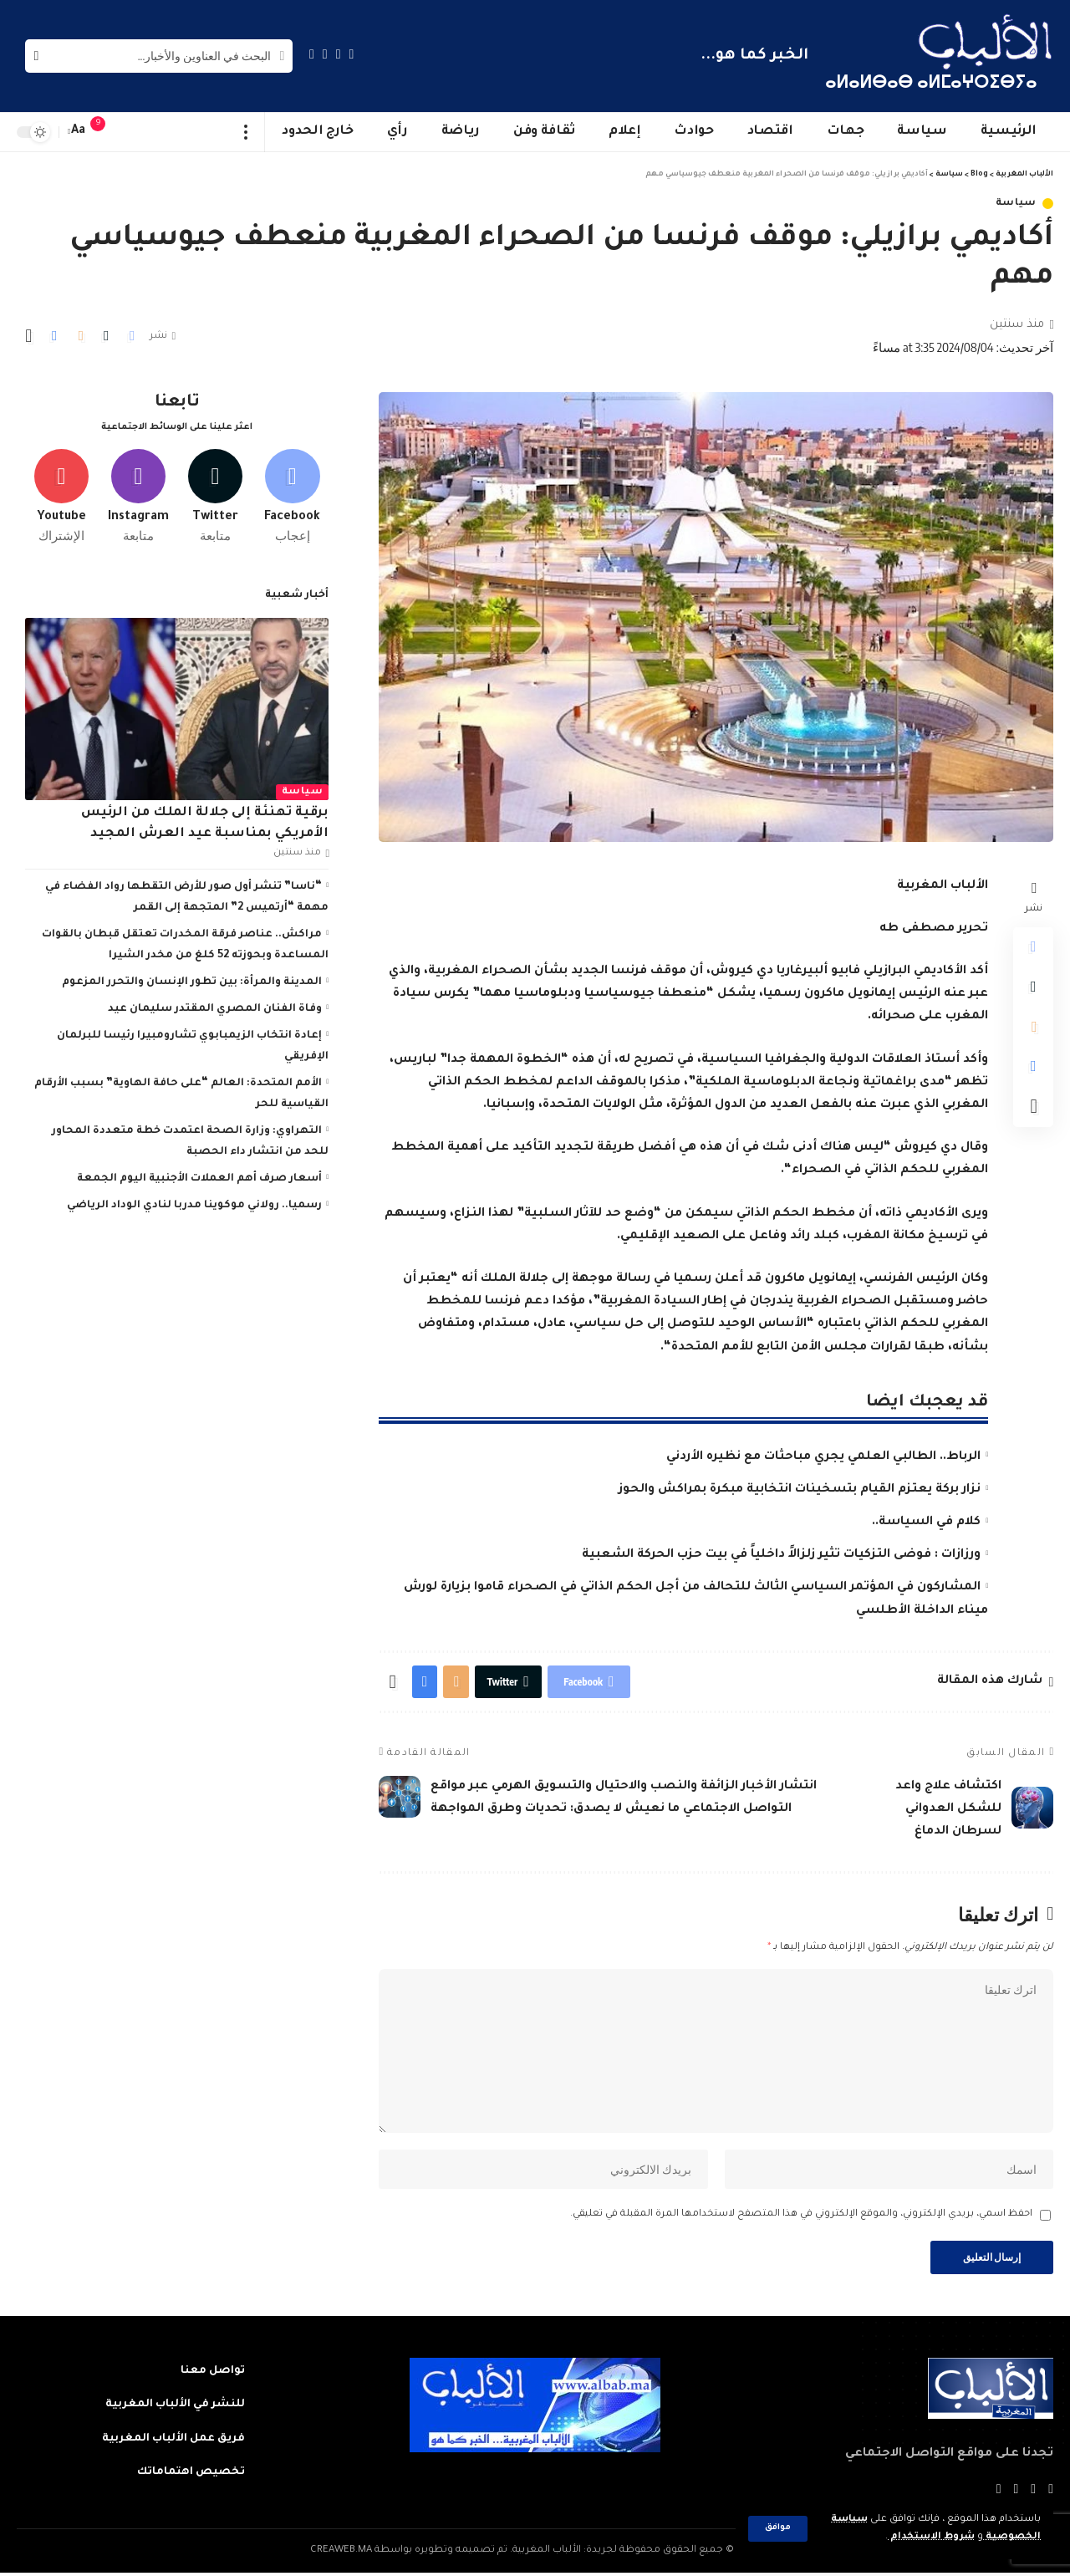 This screenshot has height=2576, width=1070. Describe the element at coordinates (131, 132) in the screenshot. I see `[sign in]` at that location.